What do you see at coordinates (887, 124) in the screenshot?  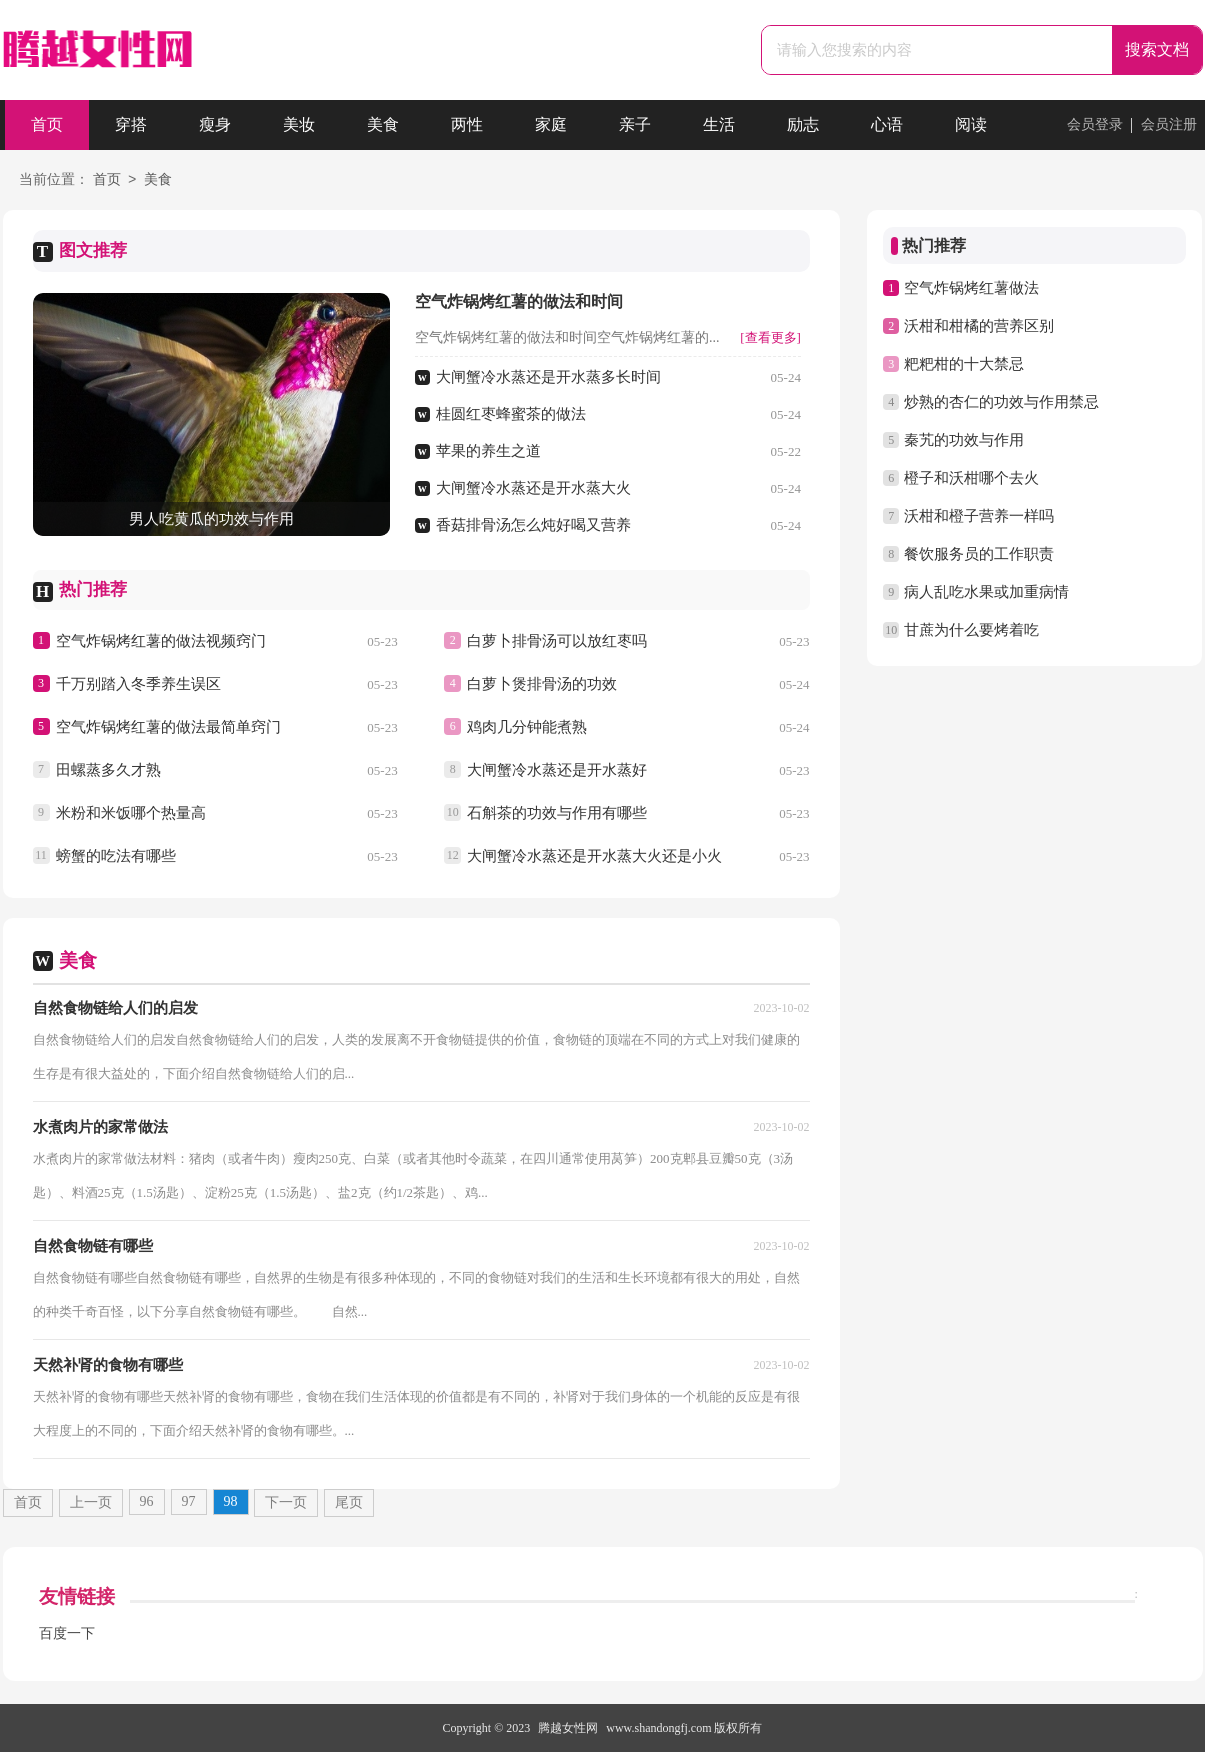 I see `心语` at bounding box center [887, 124].